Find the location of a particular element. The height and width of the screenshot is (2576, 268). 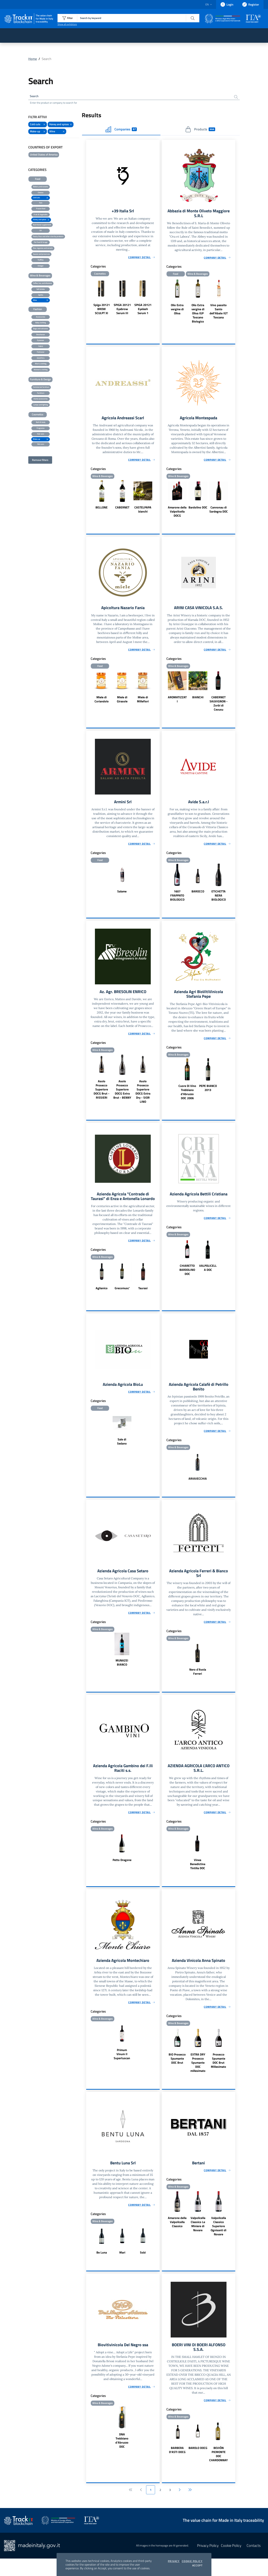

Petto Dragone is located at coordinates (122, 1875).